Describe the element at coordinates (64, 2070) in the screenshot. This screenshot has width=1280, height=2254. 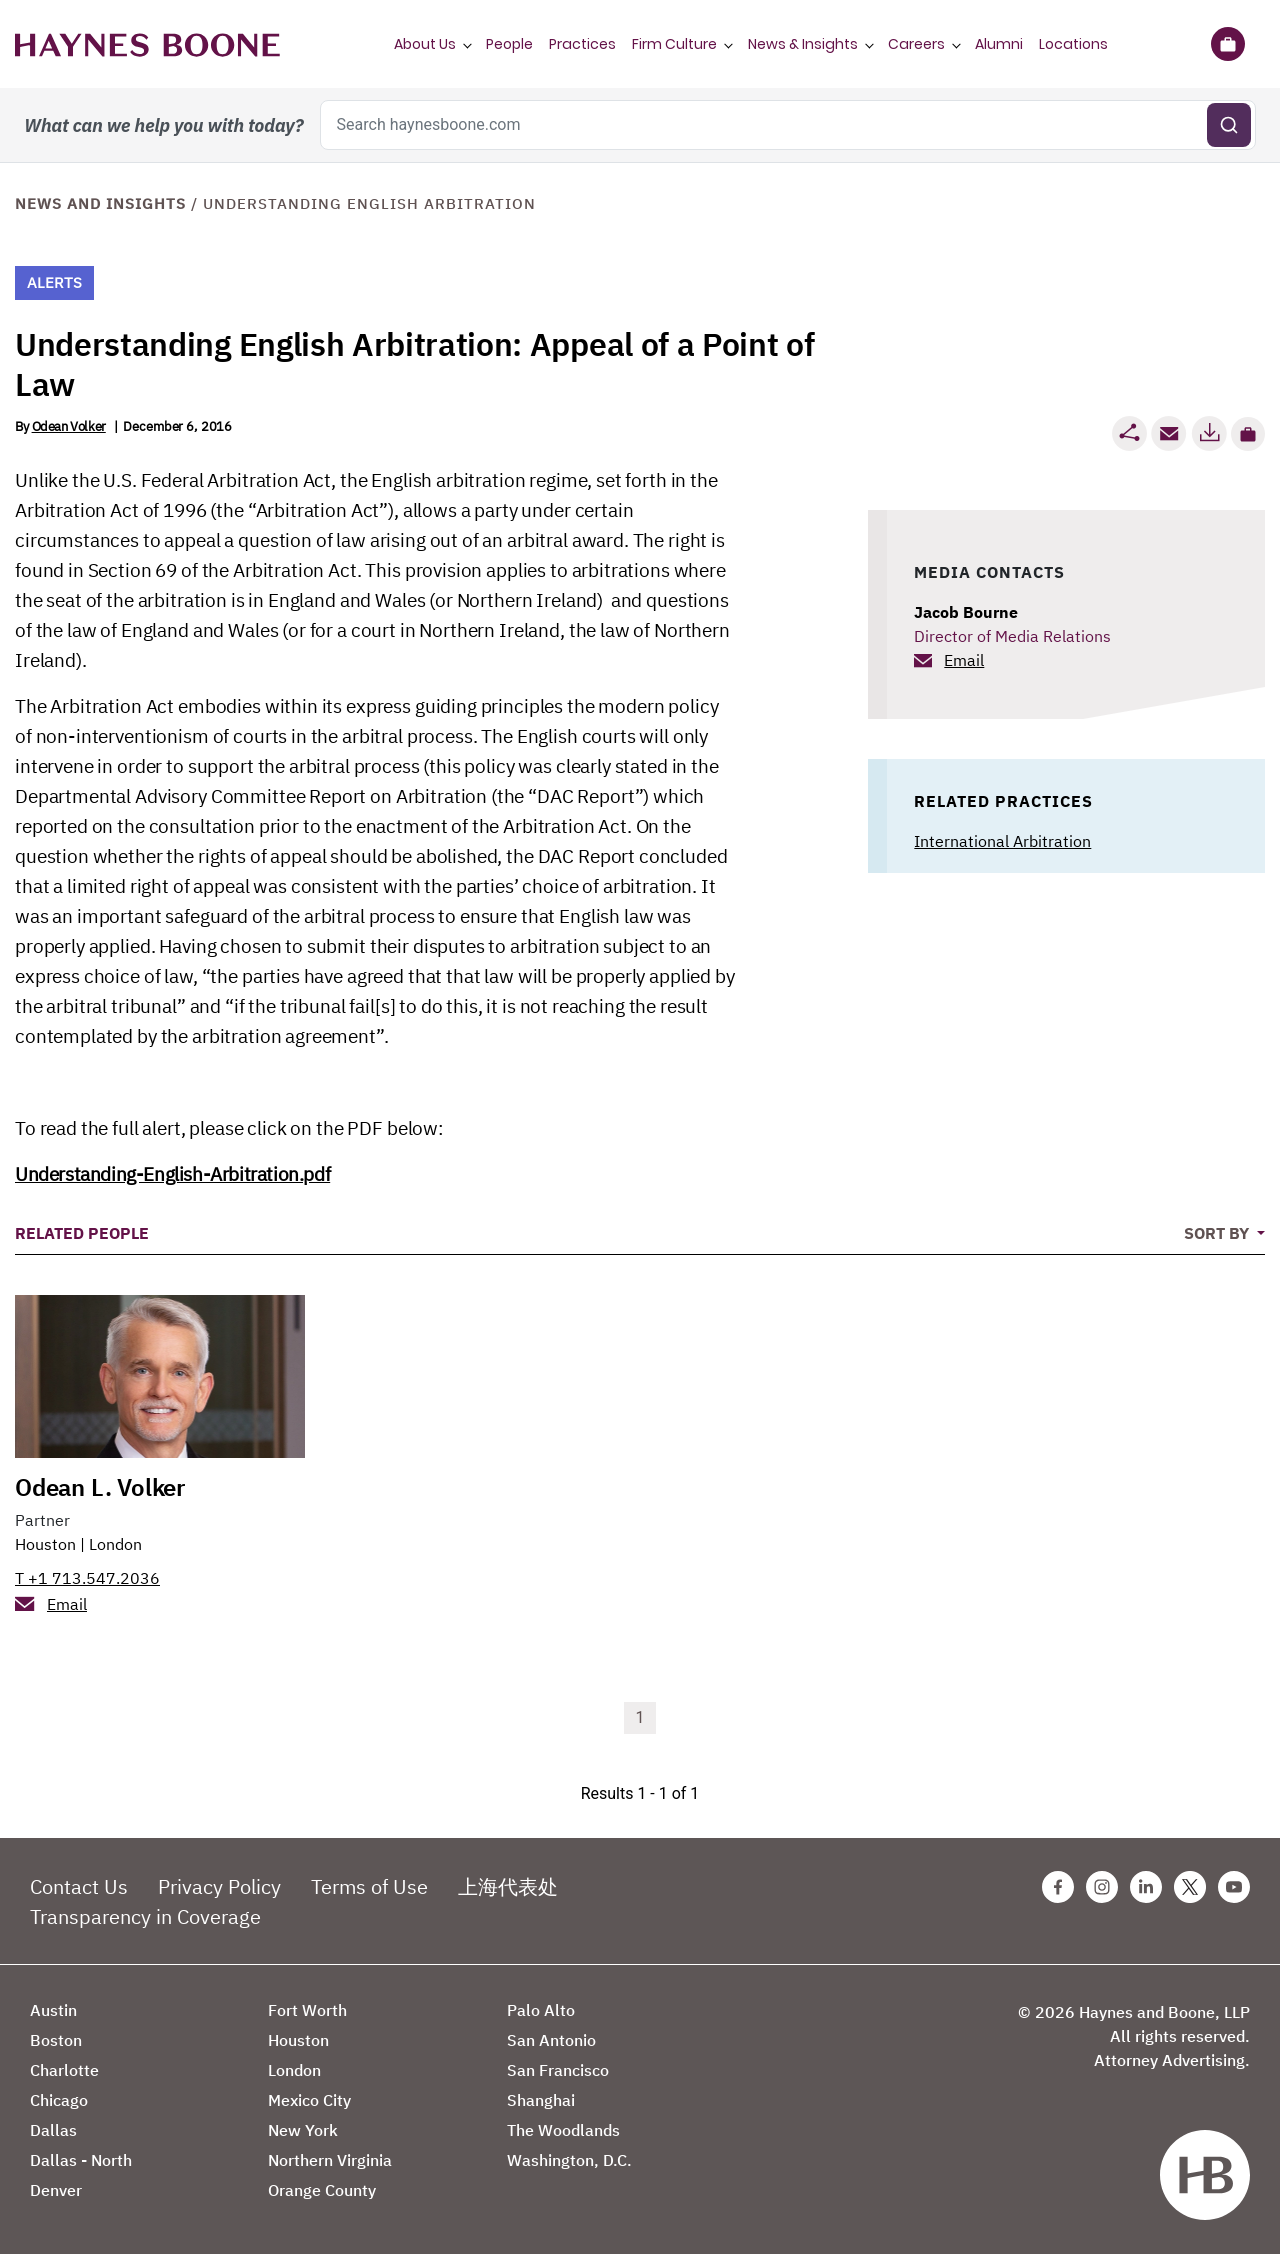
I see `Charlotte` at that location.